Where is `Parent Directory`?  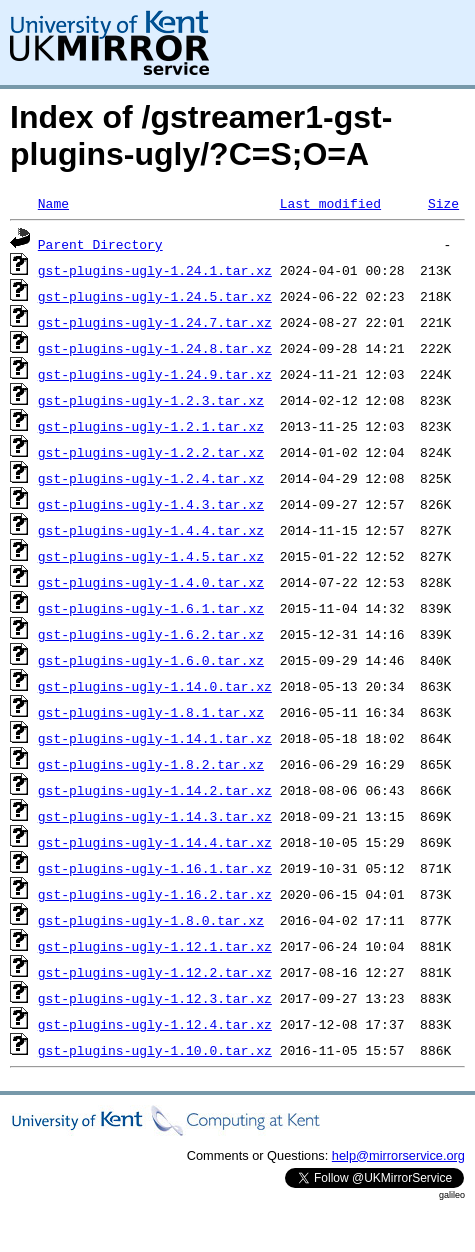 Parent Directory is located at coordinates (100, 244).